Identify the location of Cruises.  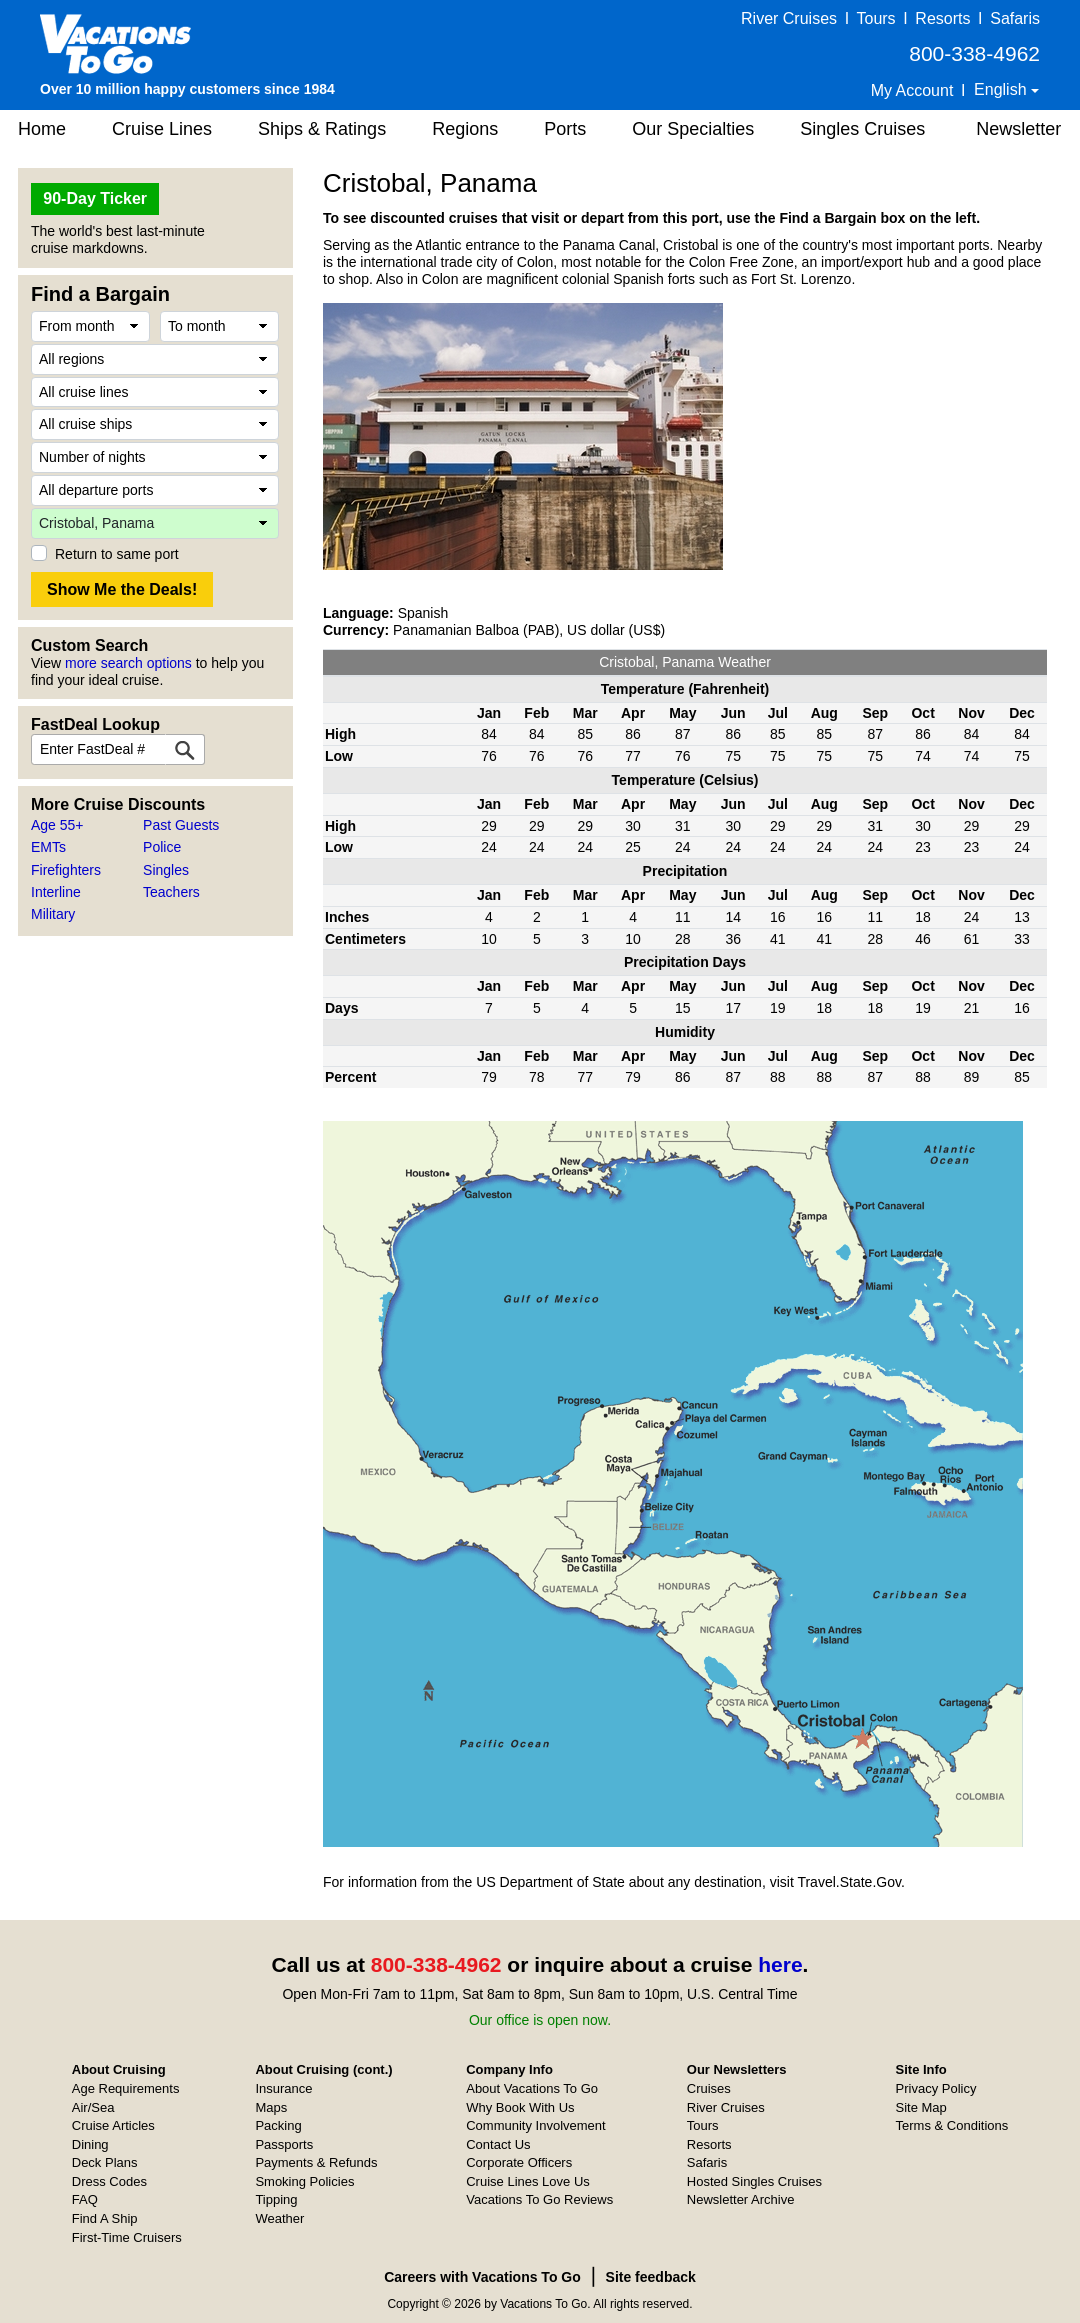
(709, 2088).